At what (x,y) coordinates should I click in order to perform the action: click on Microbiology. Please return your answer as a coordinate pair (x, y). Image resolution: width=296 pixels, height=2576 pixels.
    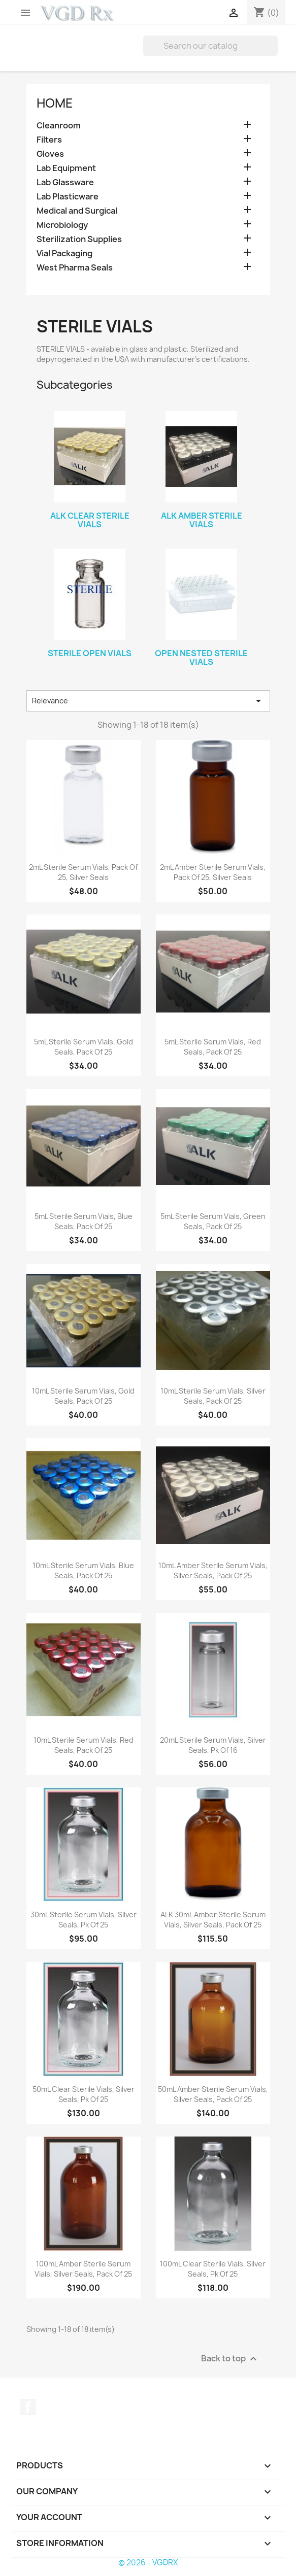
    Looking at the image, I should click on (62, 225).